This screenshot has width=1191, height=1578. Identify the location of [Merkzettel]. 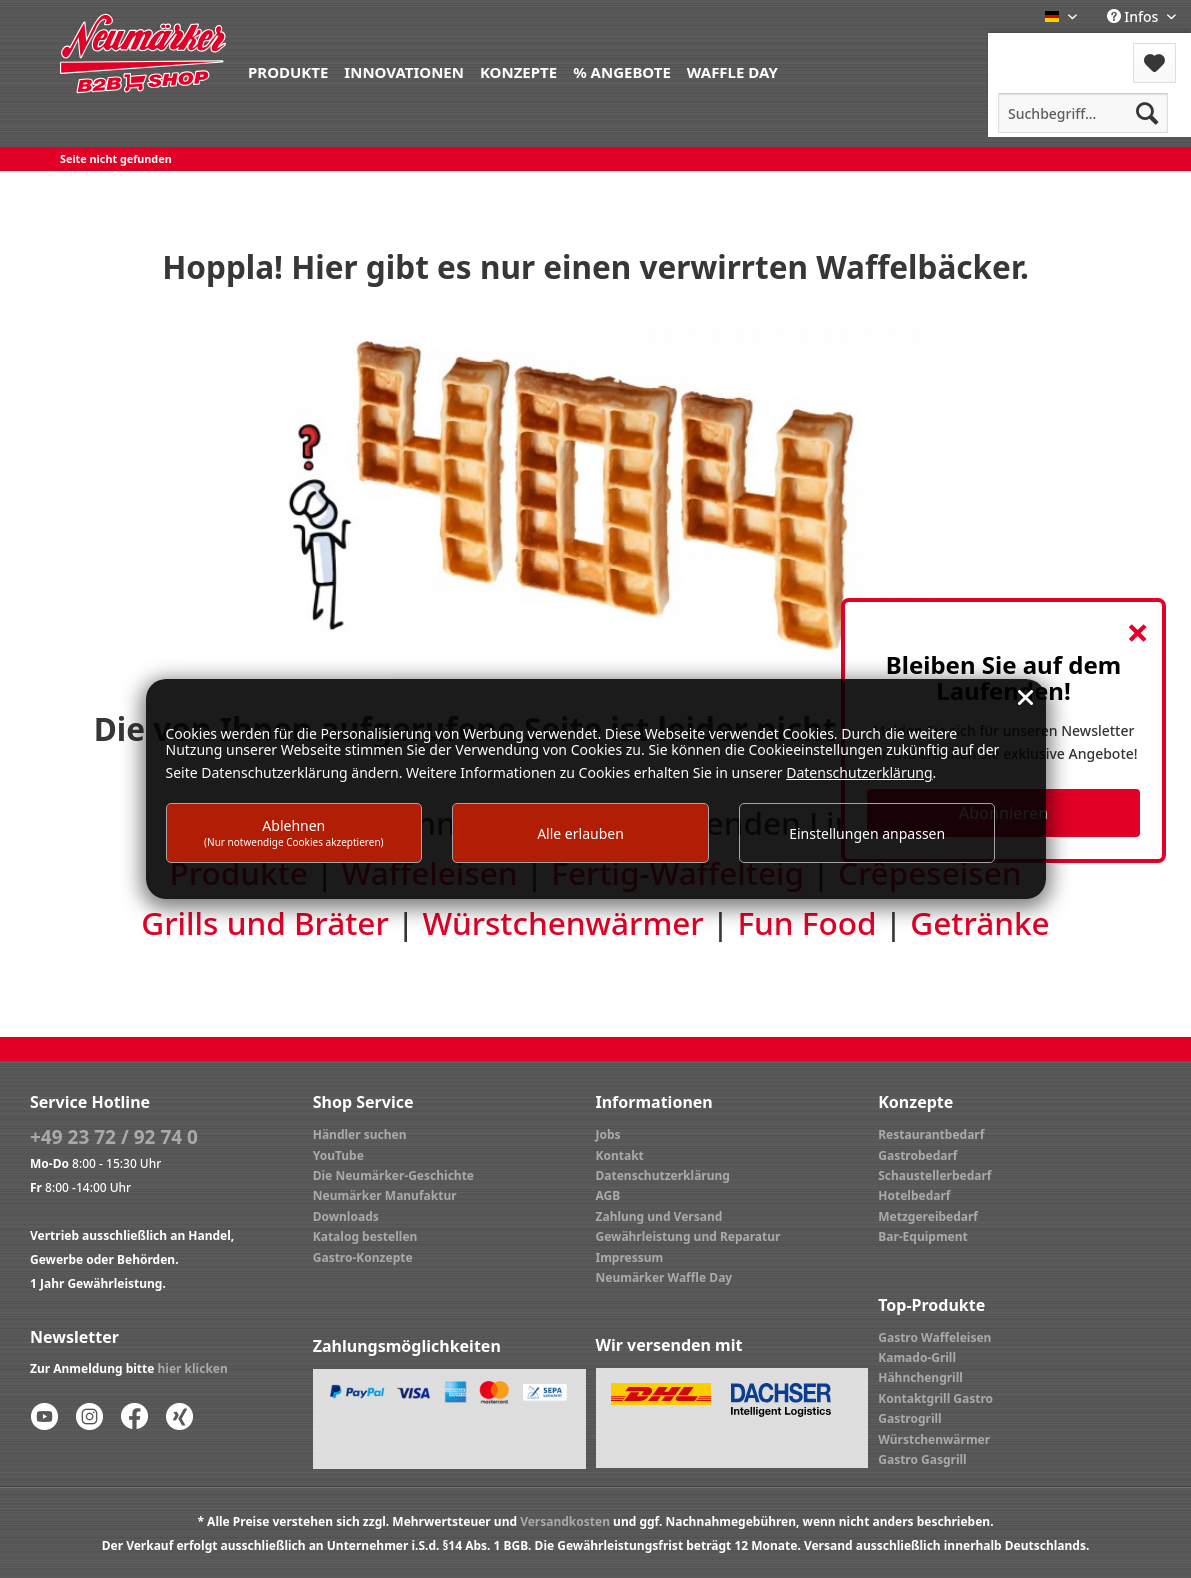
(1154, 63).